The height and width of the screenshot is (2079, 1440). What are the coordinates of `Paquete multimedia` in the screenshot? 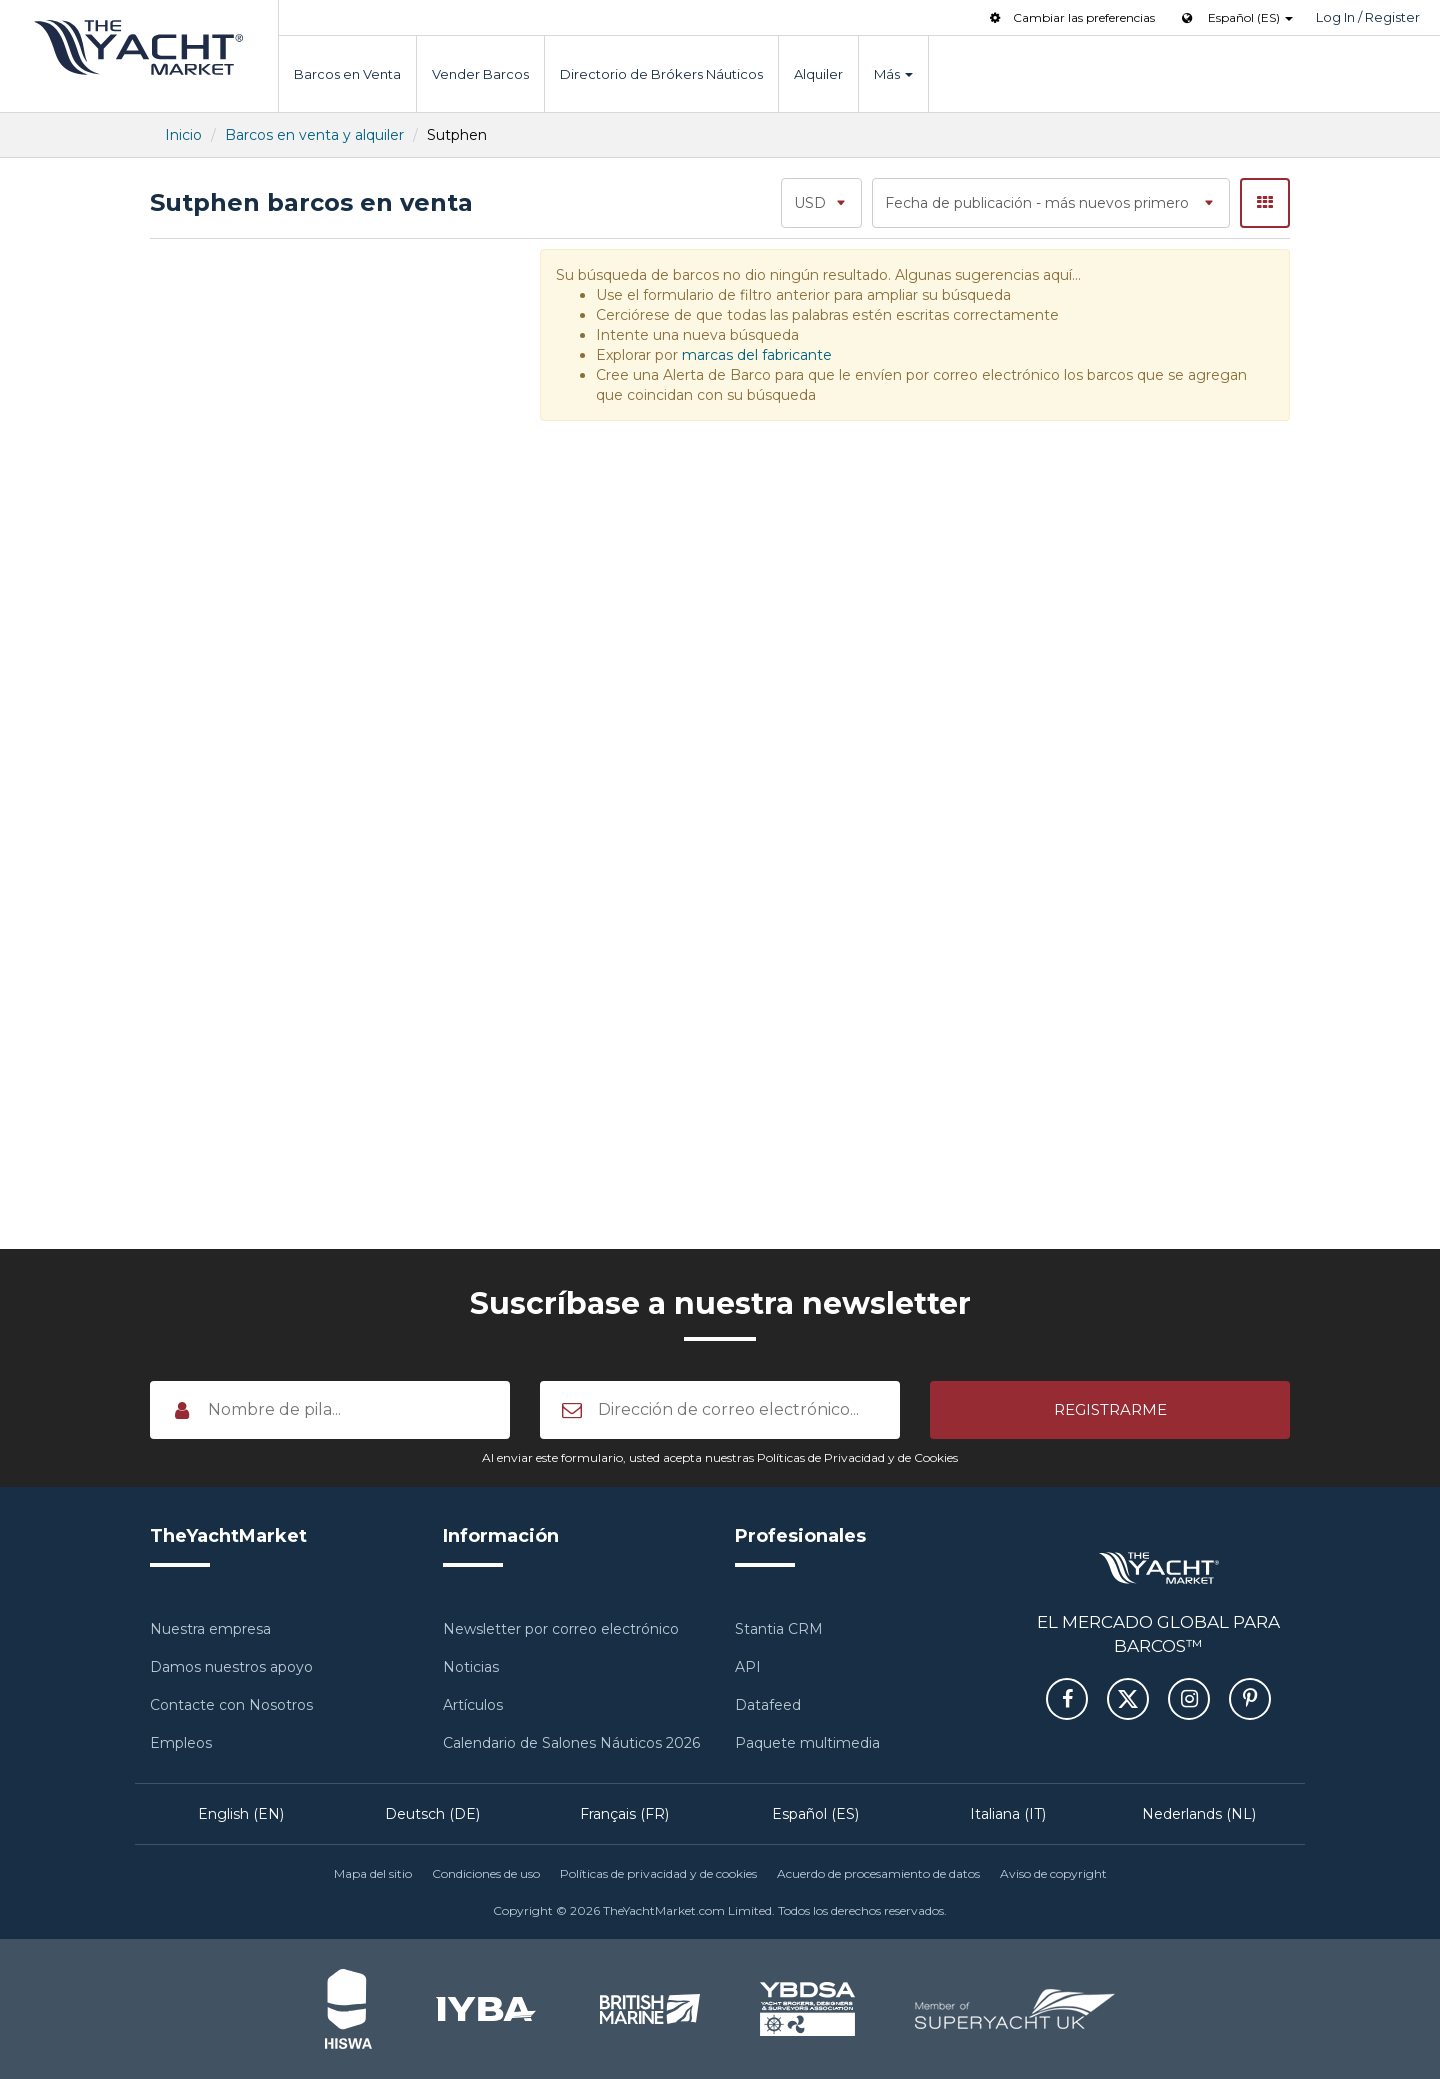 It's located at (807, 1743).